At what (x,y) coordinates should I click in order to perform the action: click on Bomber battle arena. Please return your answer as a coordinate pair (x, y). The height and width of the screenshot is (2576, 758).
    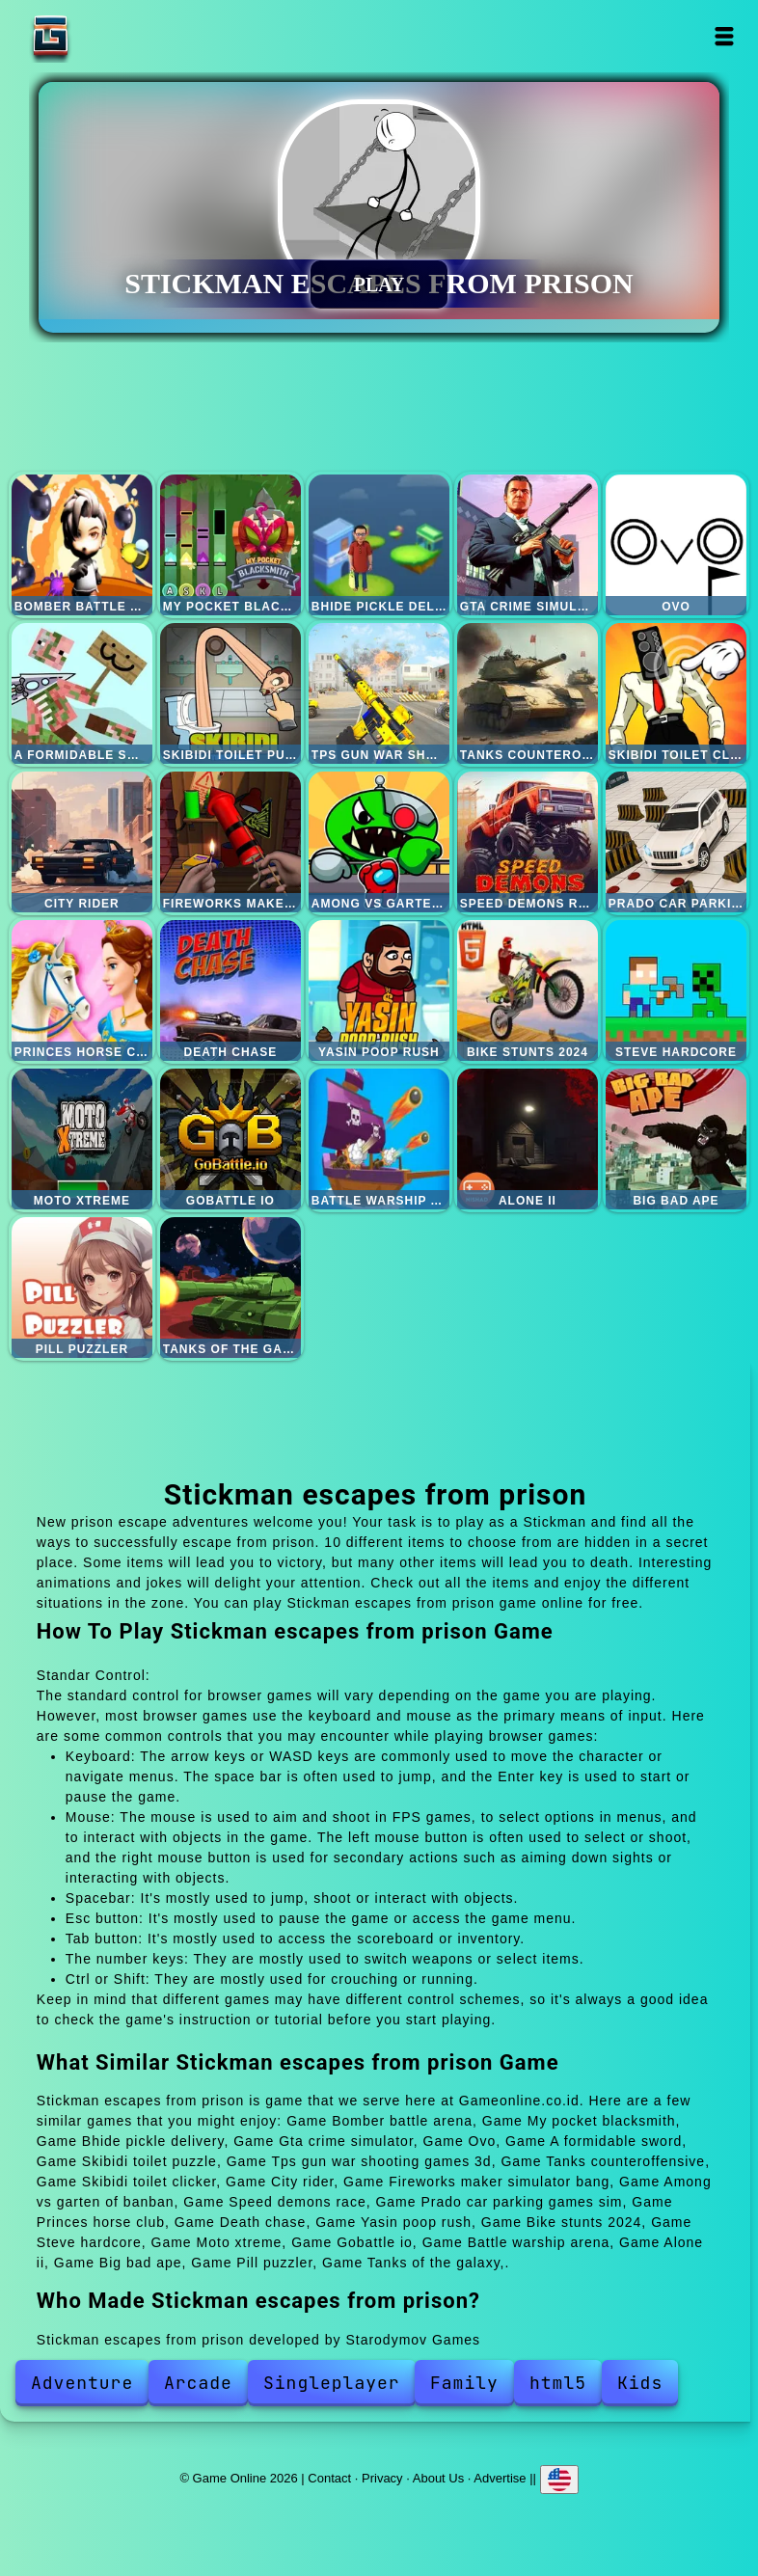
    Looking at the image, I should click on (82, 545).